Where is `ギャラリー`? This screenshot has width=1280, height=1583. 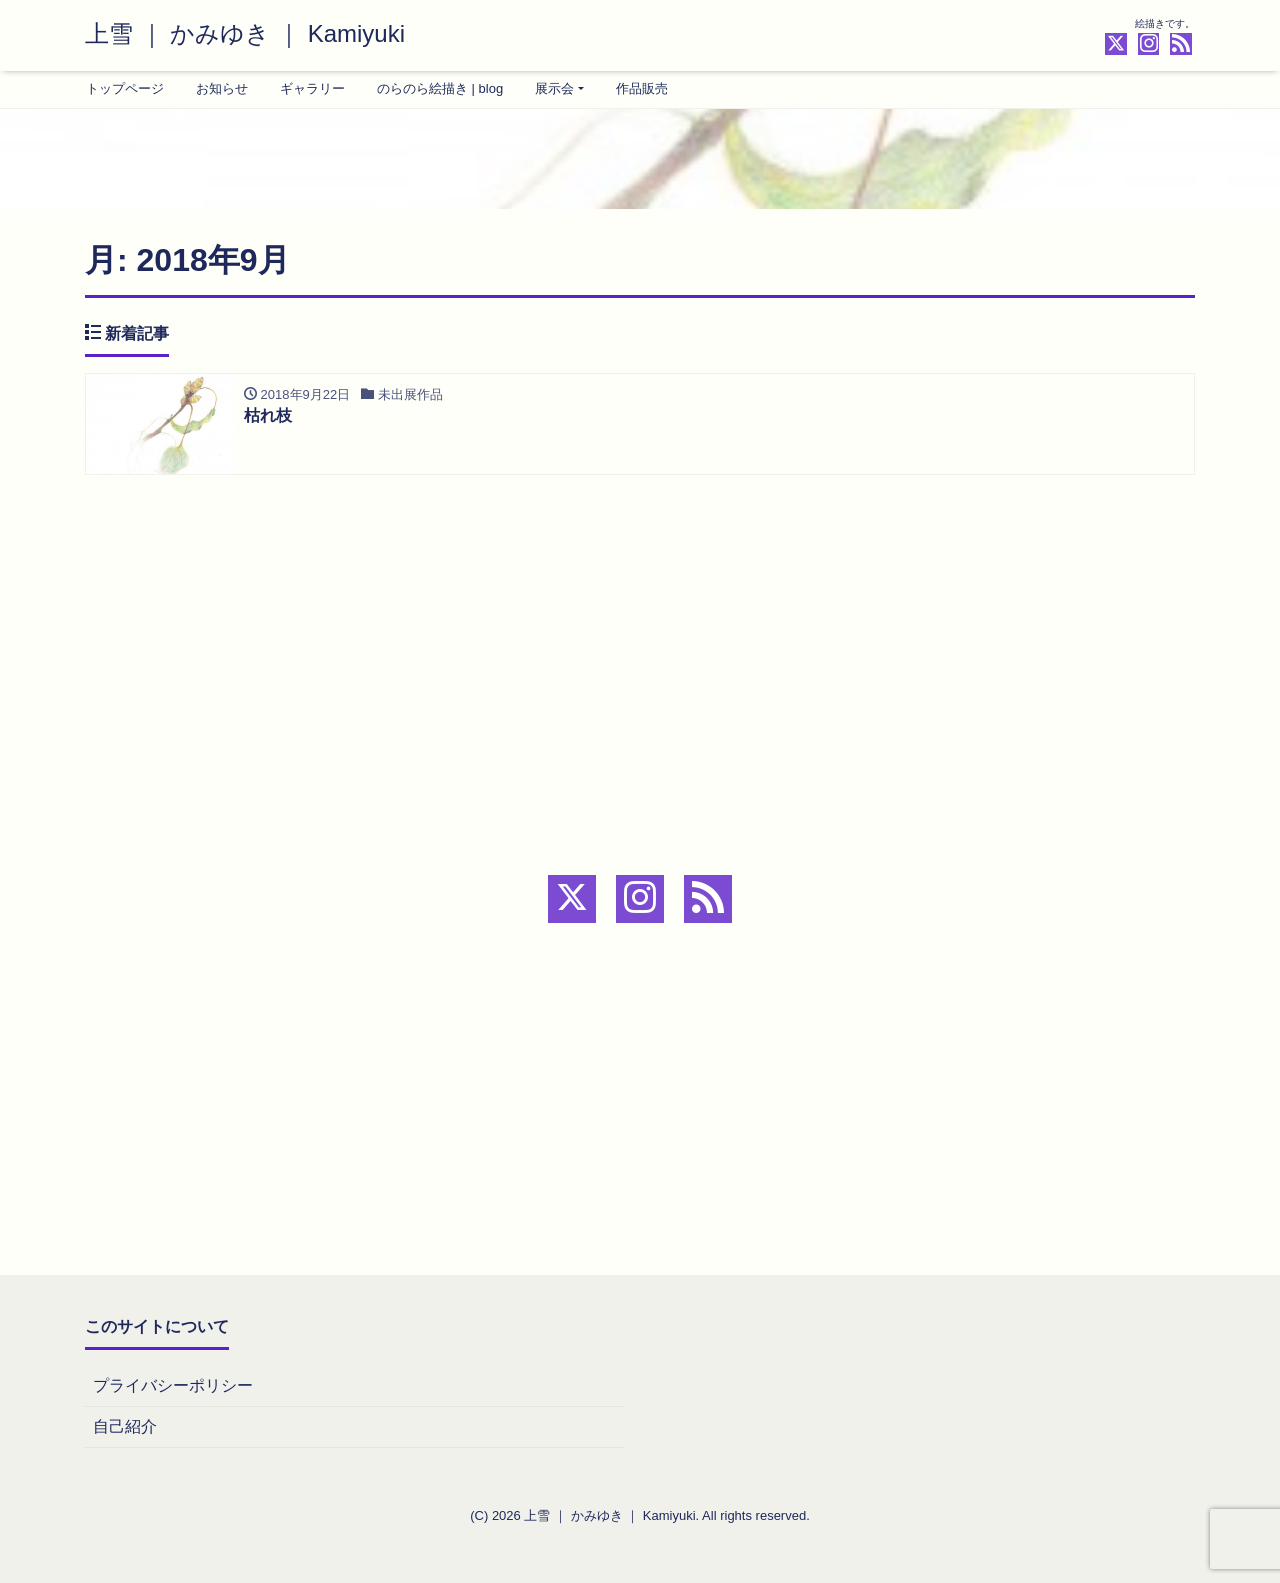
ギャラリー is located at coordinates (312, 88).